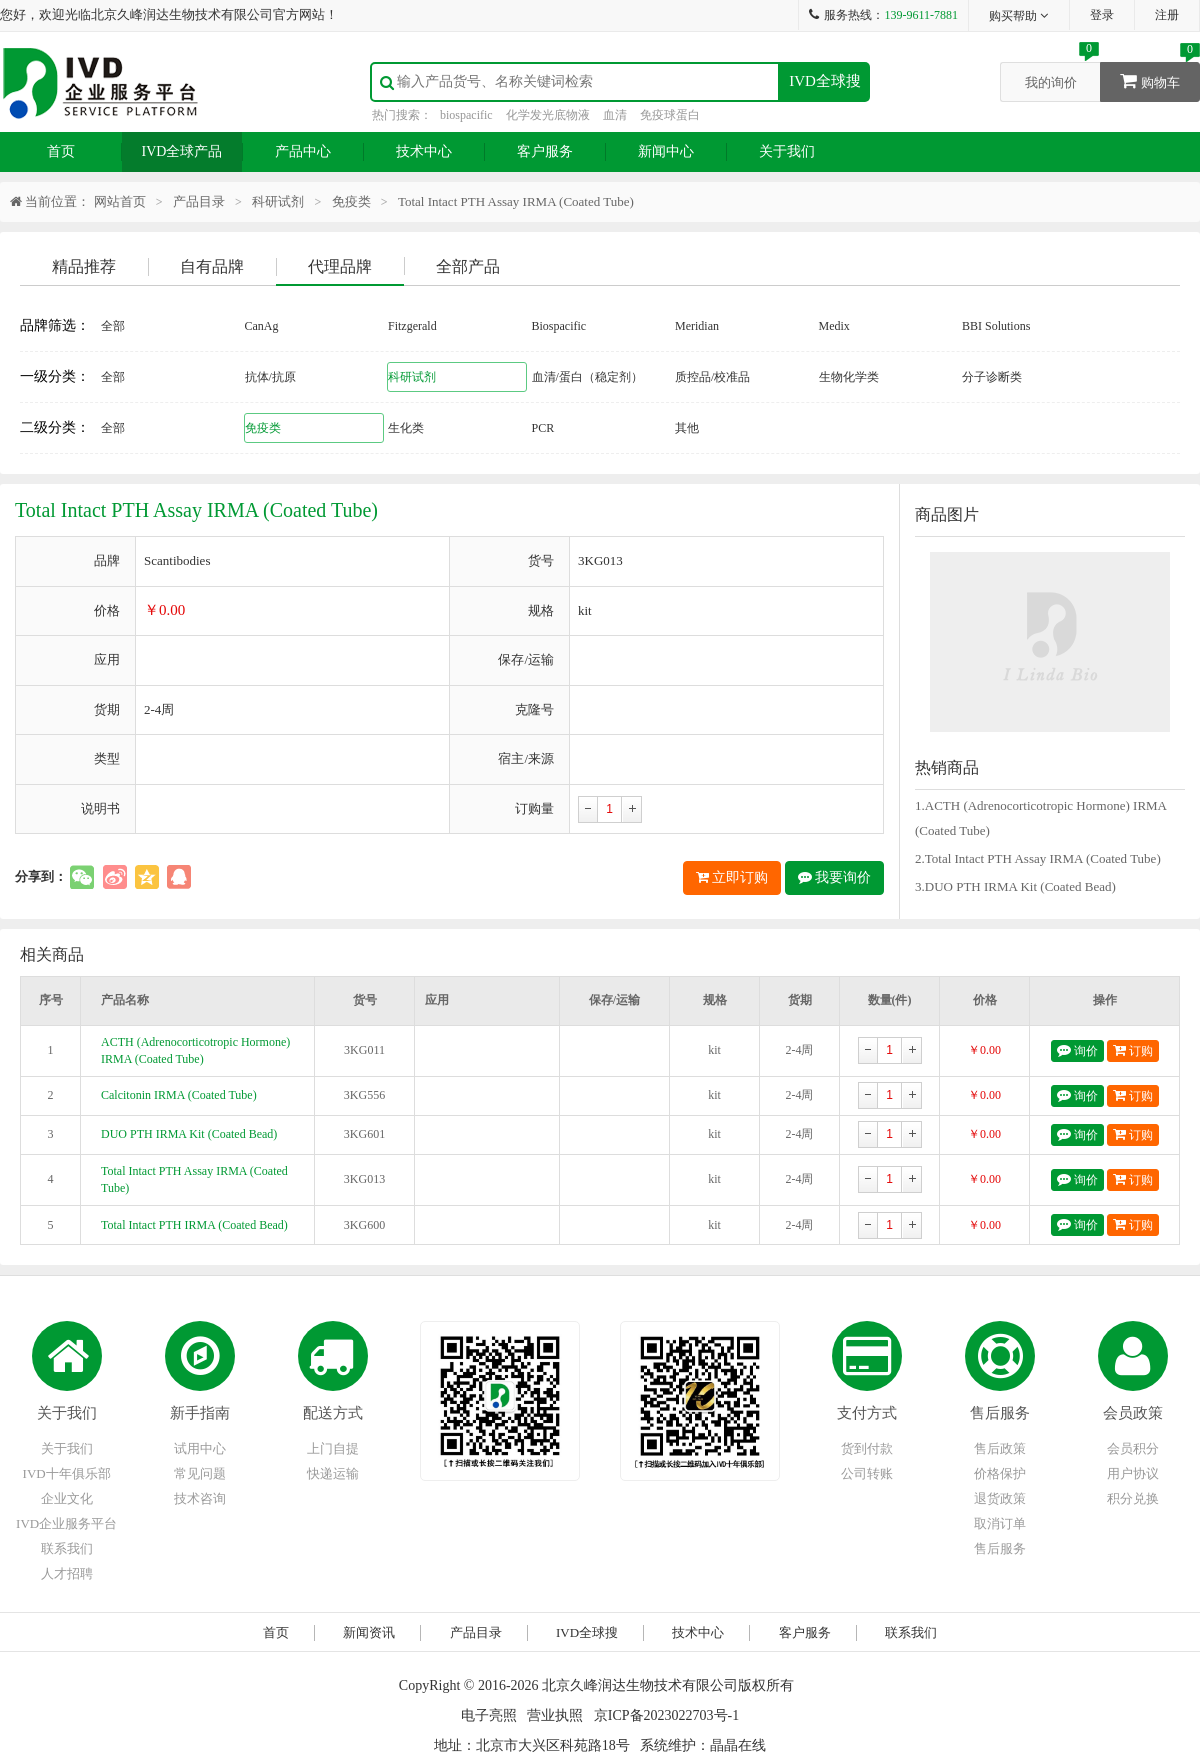 This screenshot has height=1758, width=1200. I want to click on 货到付款, so click(867, 1448).